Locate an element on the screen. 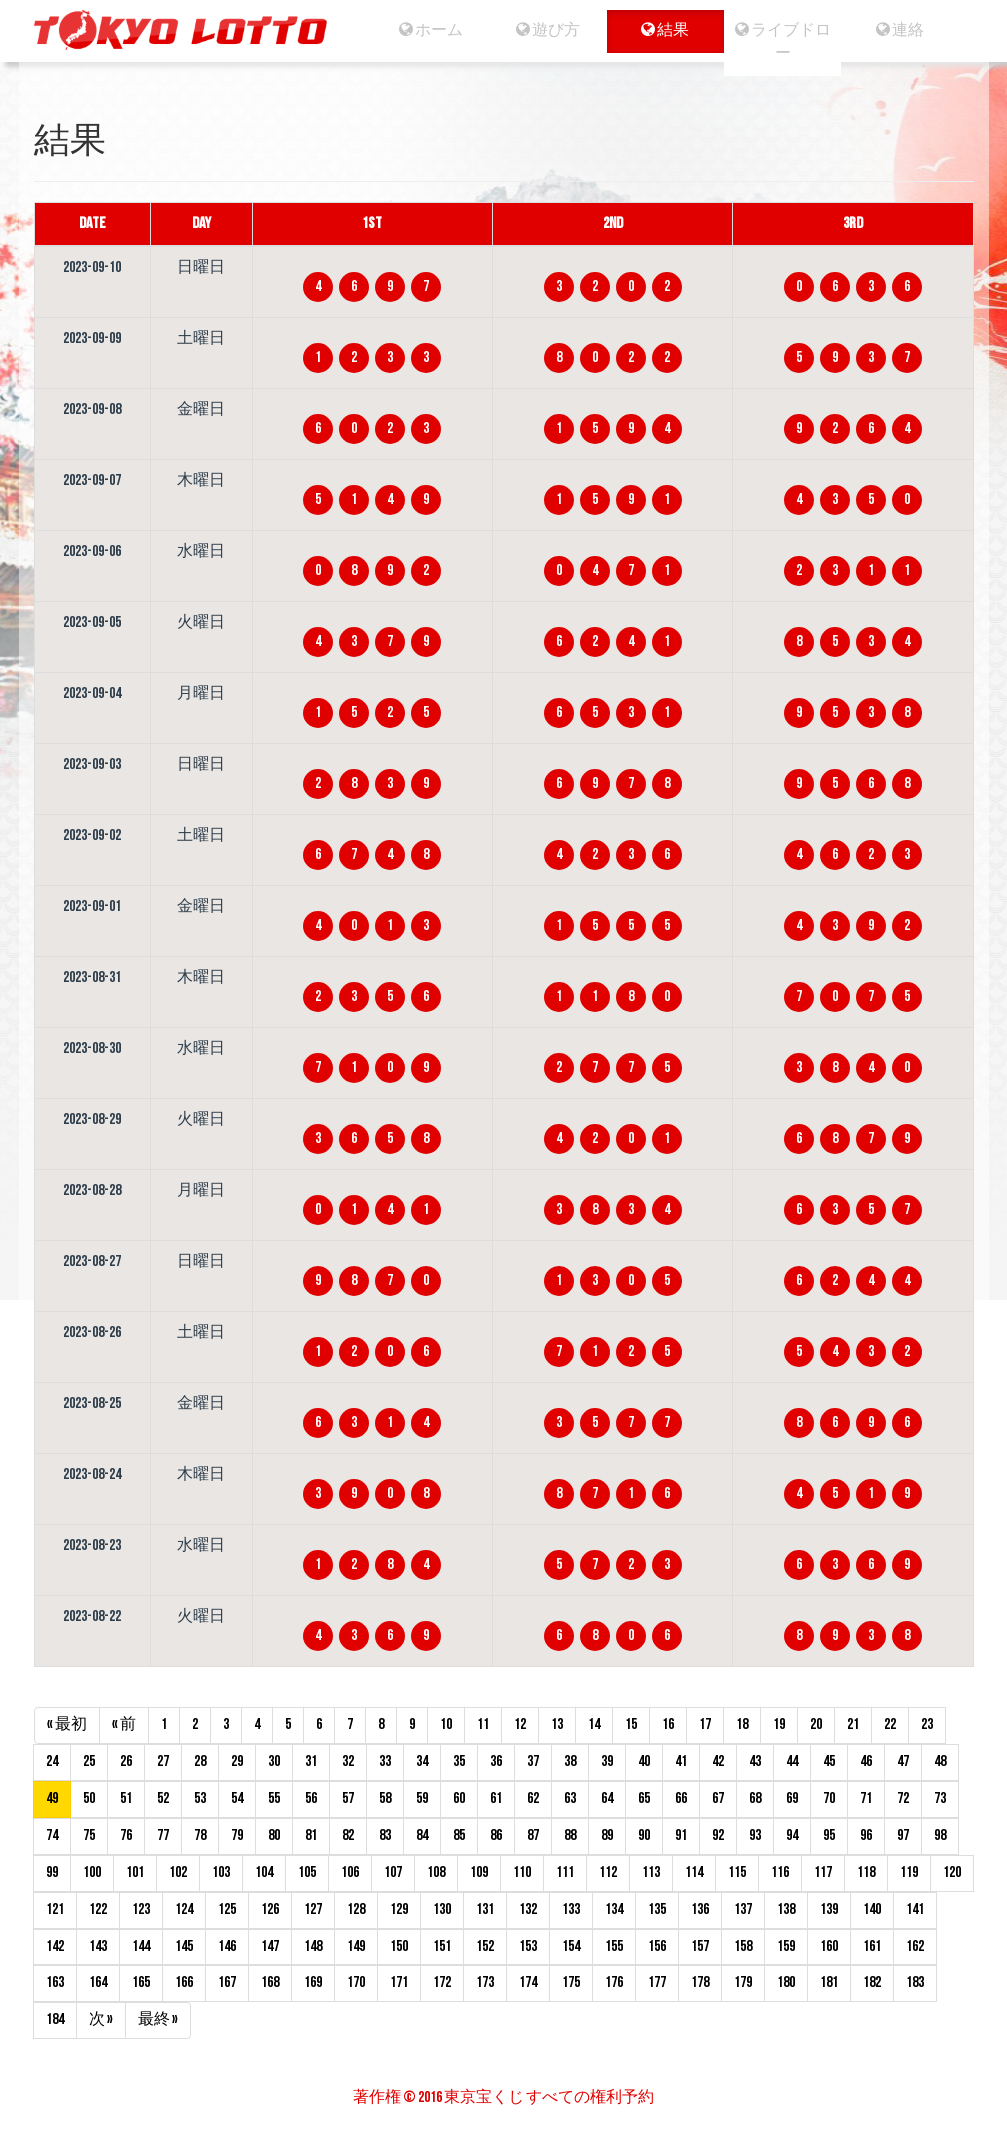 This screenshot has height=2140, width=1007. « 前 is located at coordinates (124, 1724).